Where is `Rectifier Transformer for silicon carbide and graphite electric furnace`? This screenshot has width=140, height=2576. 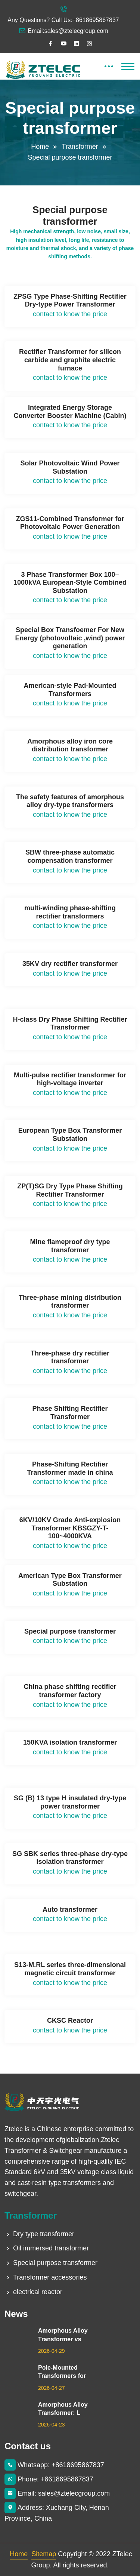
Rectifier Transformer for silicon carbide and graphite electric furnace is located at coordinates (70, 360).